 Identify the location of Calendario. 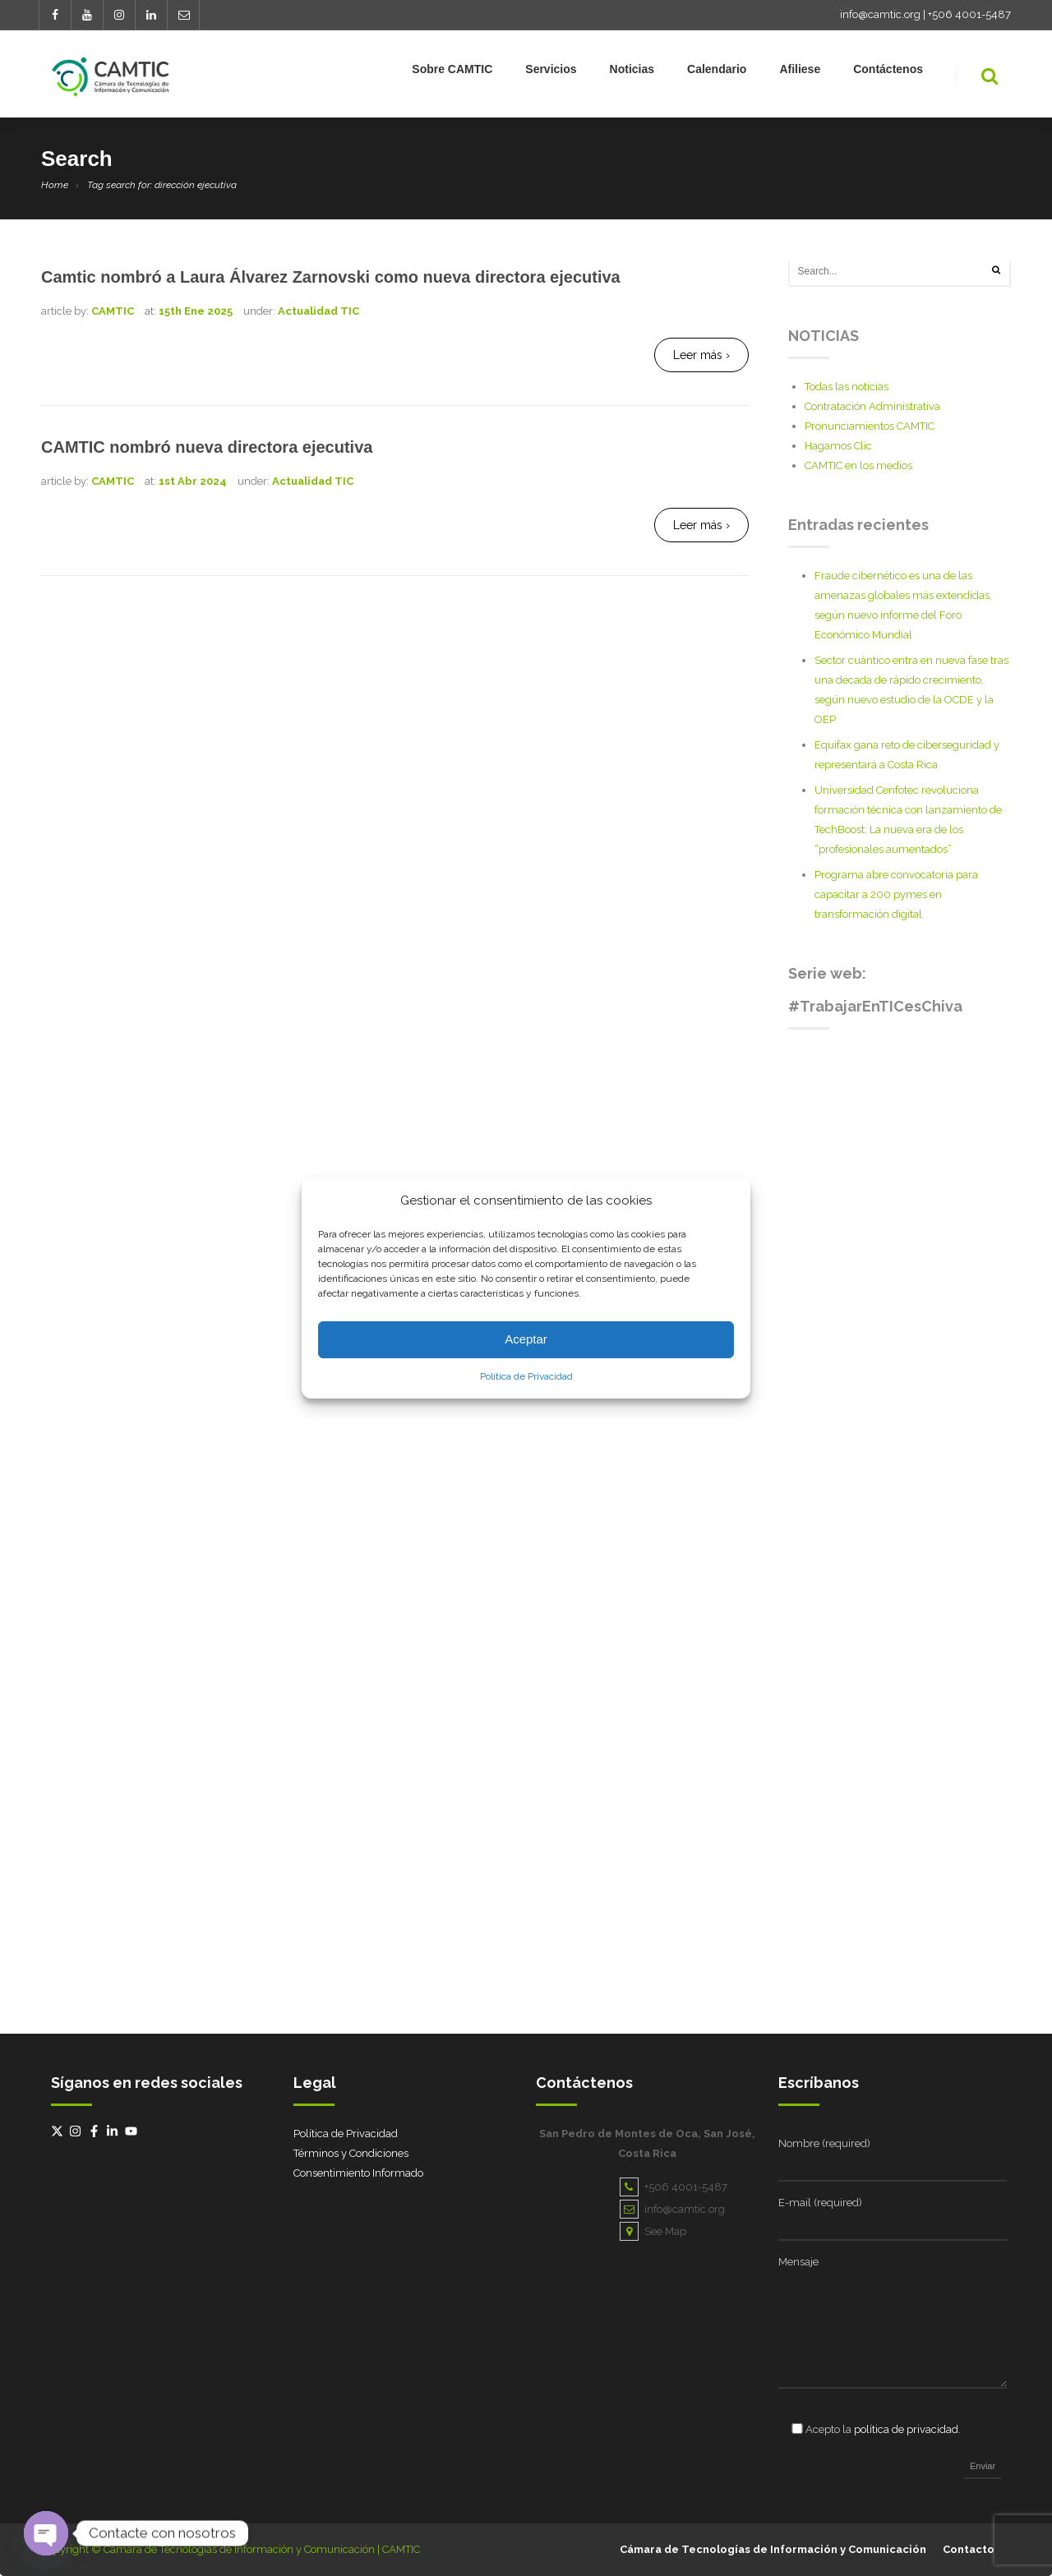
(716, 72).